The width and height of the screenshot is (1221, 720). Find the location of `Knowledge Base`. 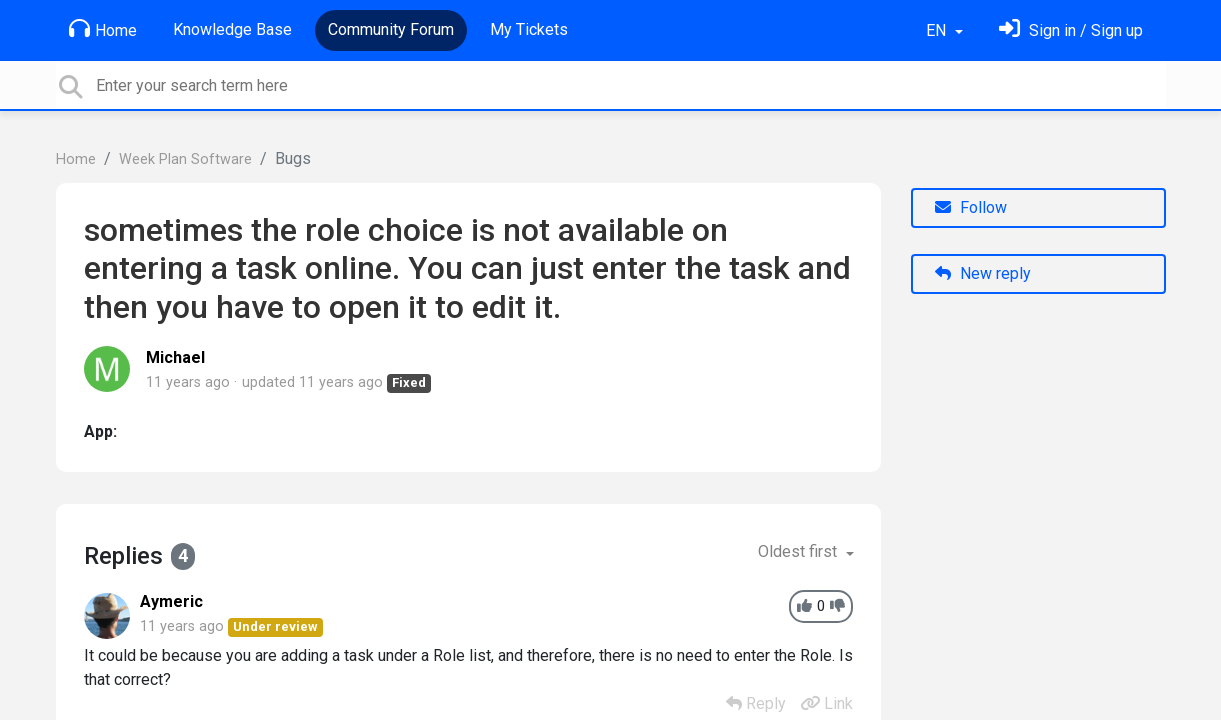

Knowledge Base is located at coordinates (232, 29).